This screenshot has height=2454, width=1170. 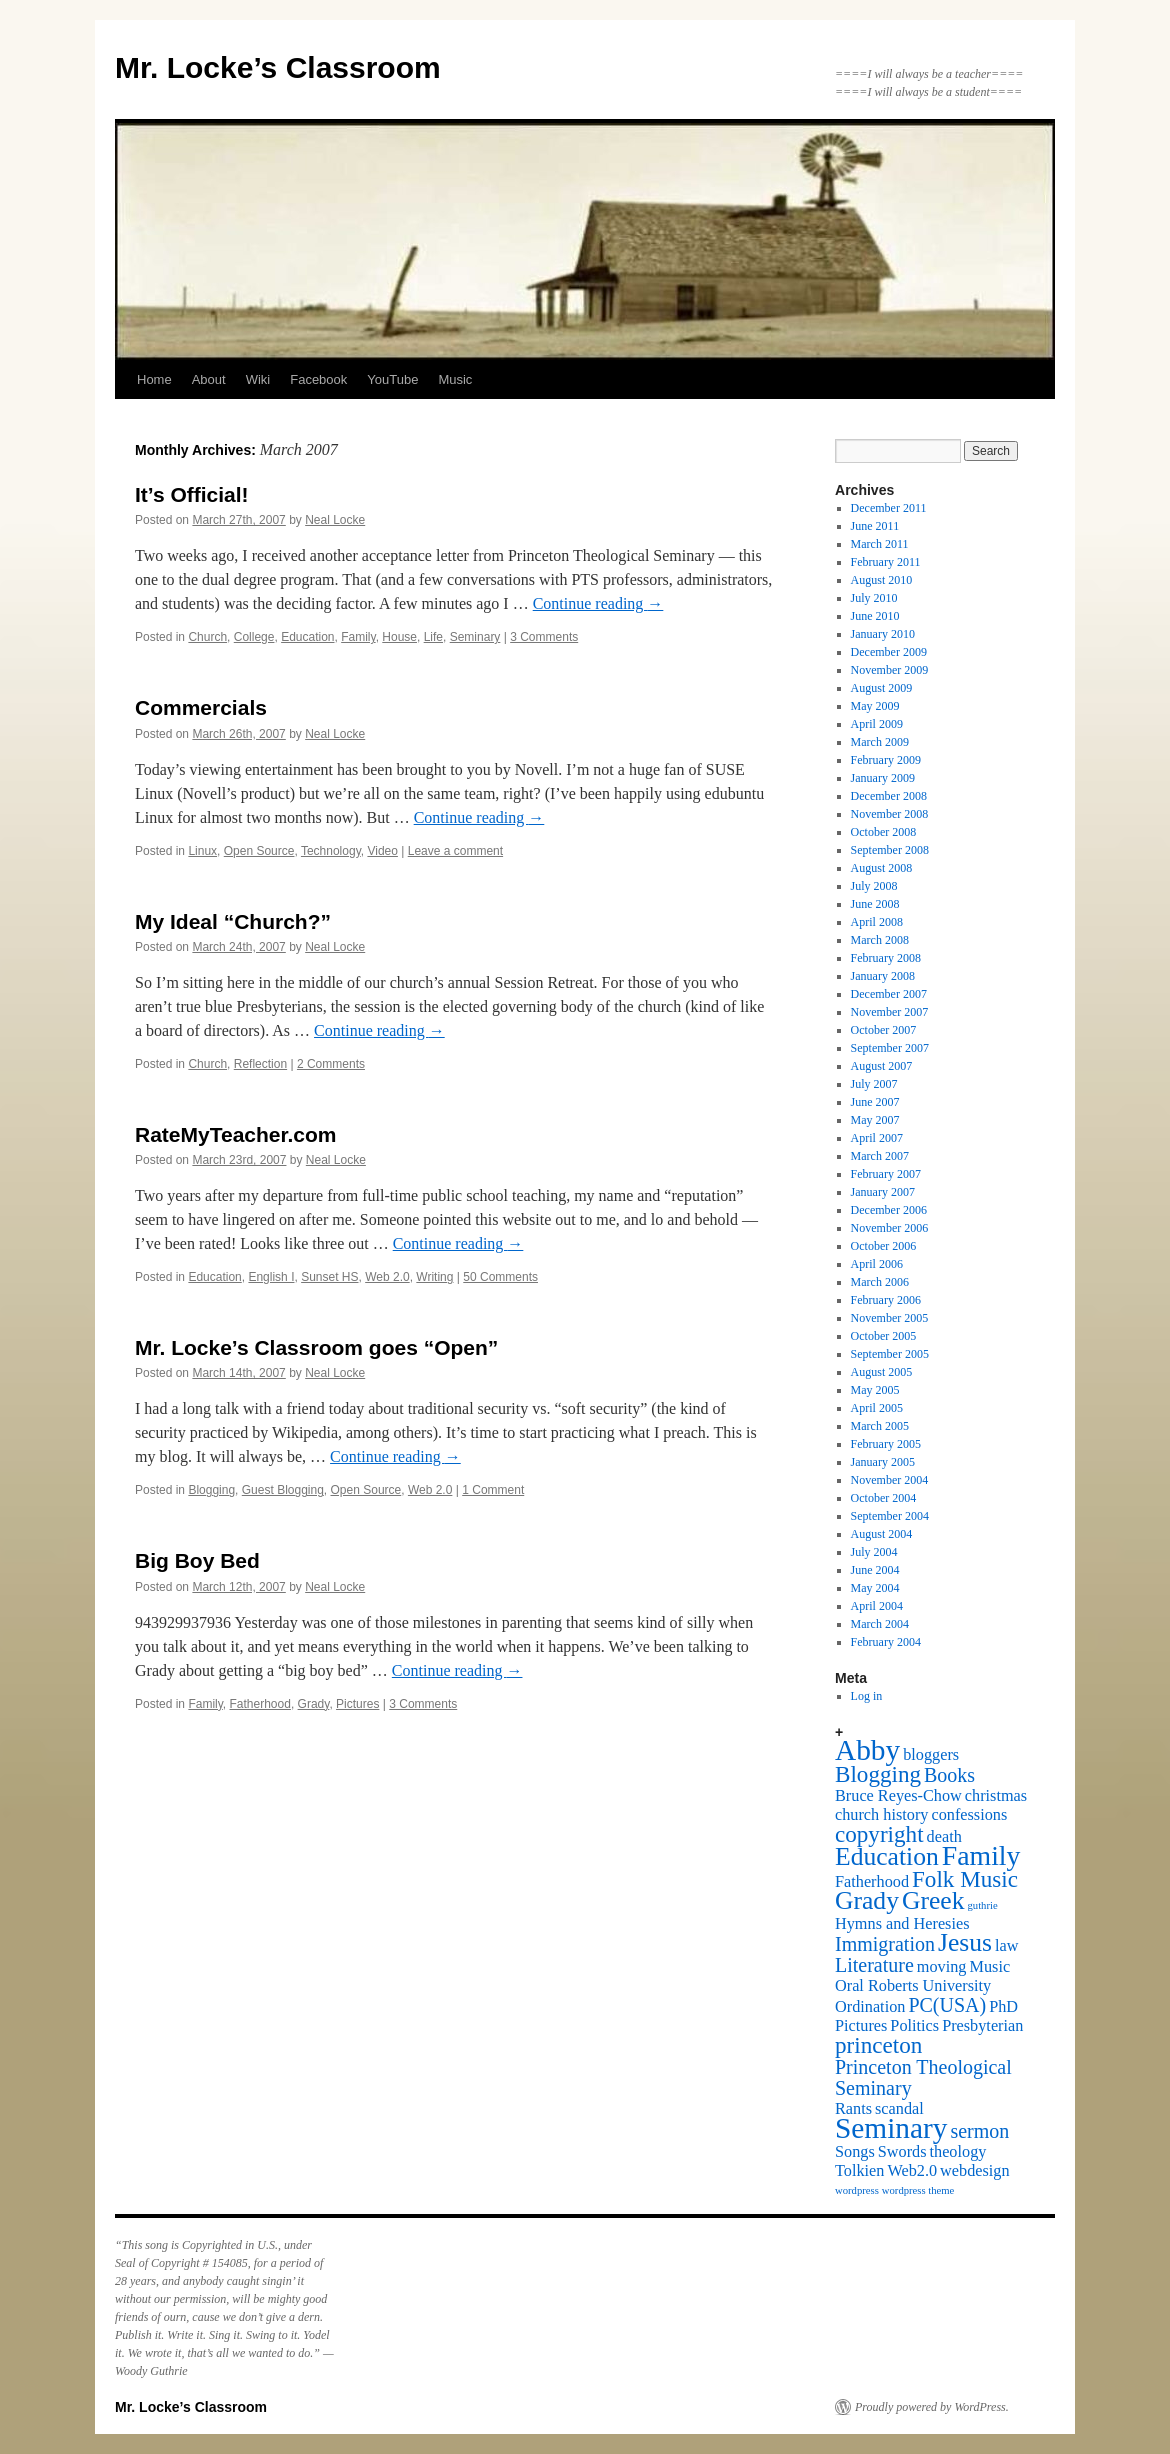 I want to click on Family, so click(x=358, y=637).